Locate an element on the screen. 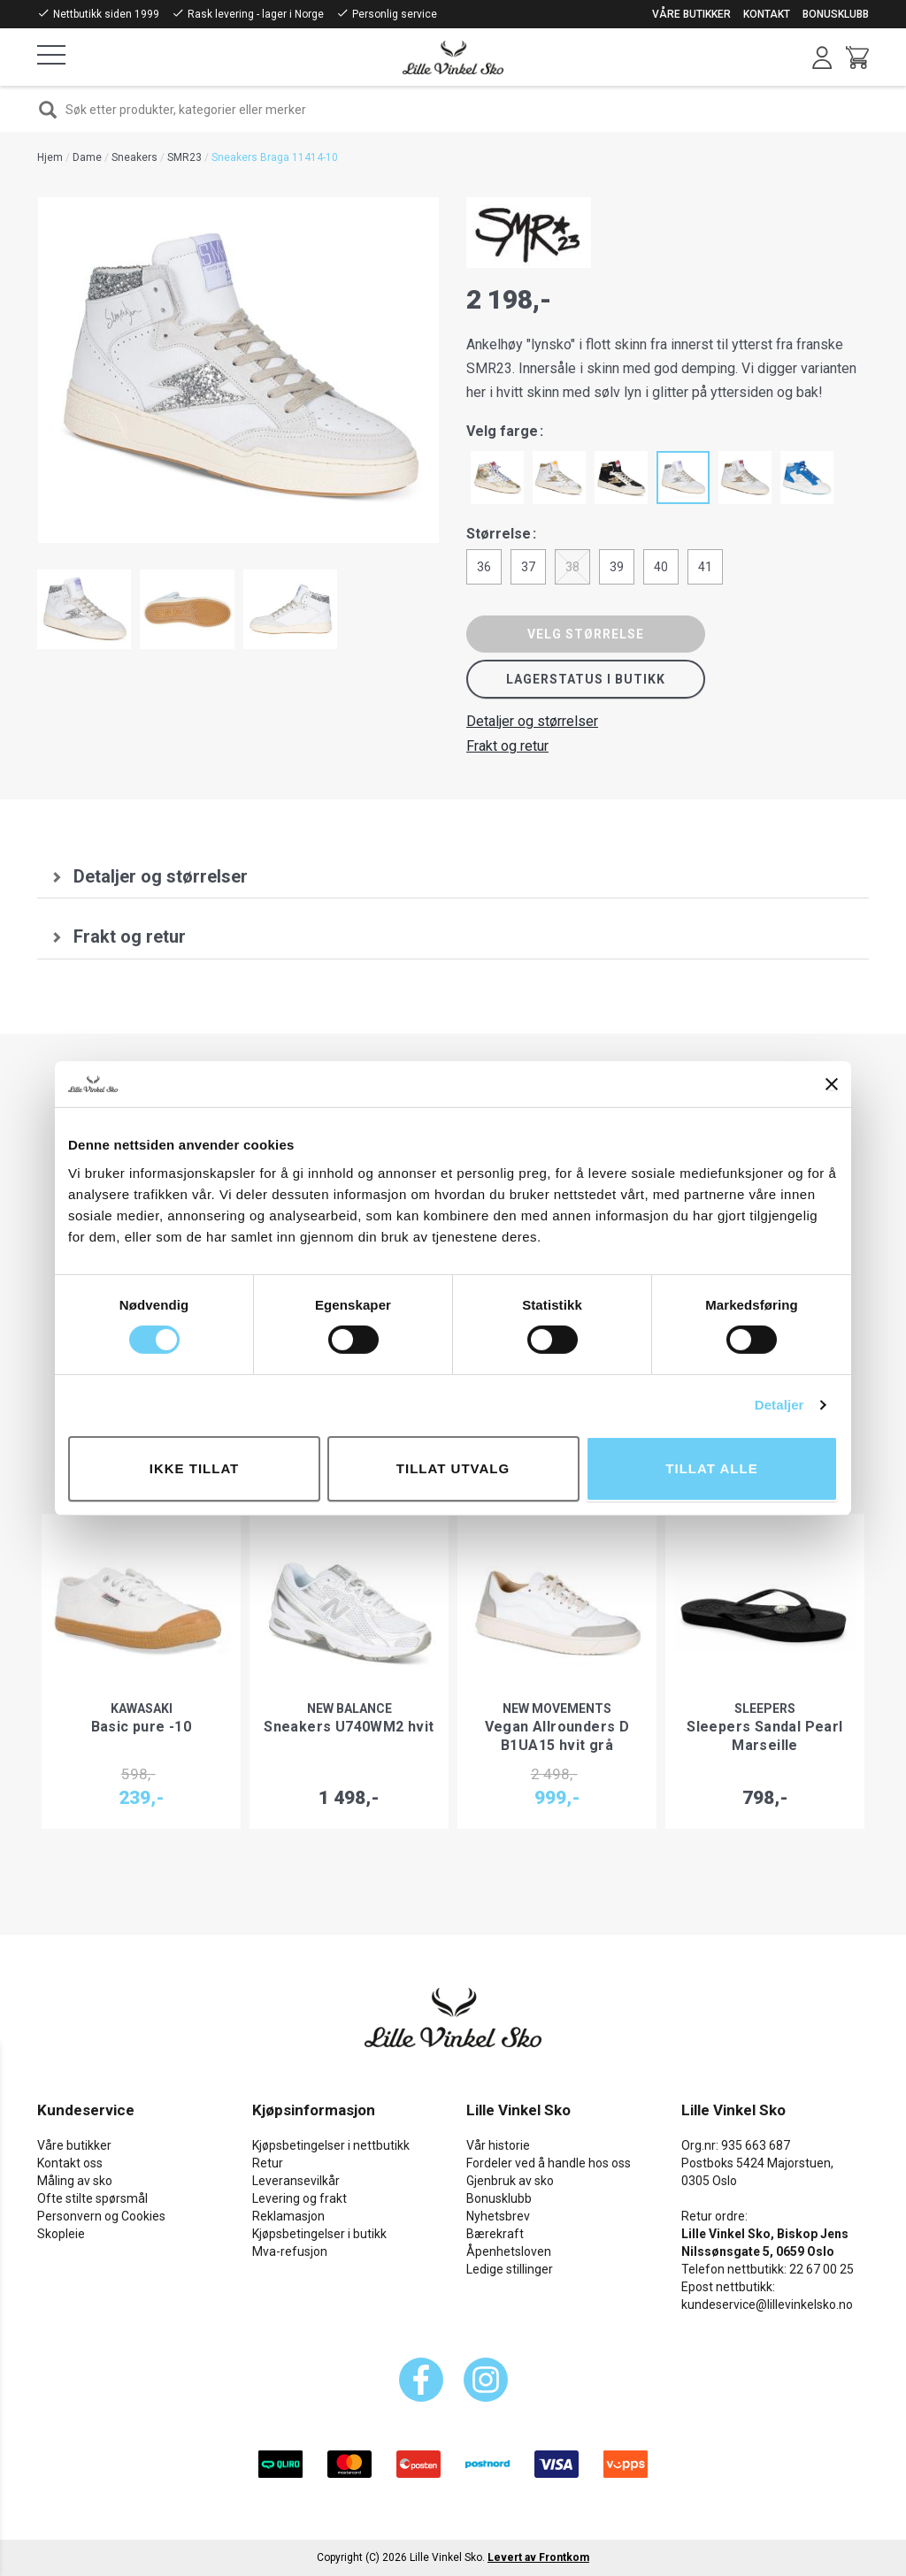  Bærekraft is located at coordinates (495, 2234).